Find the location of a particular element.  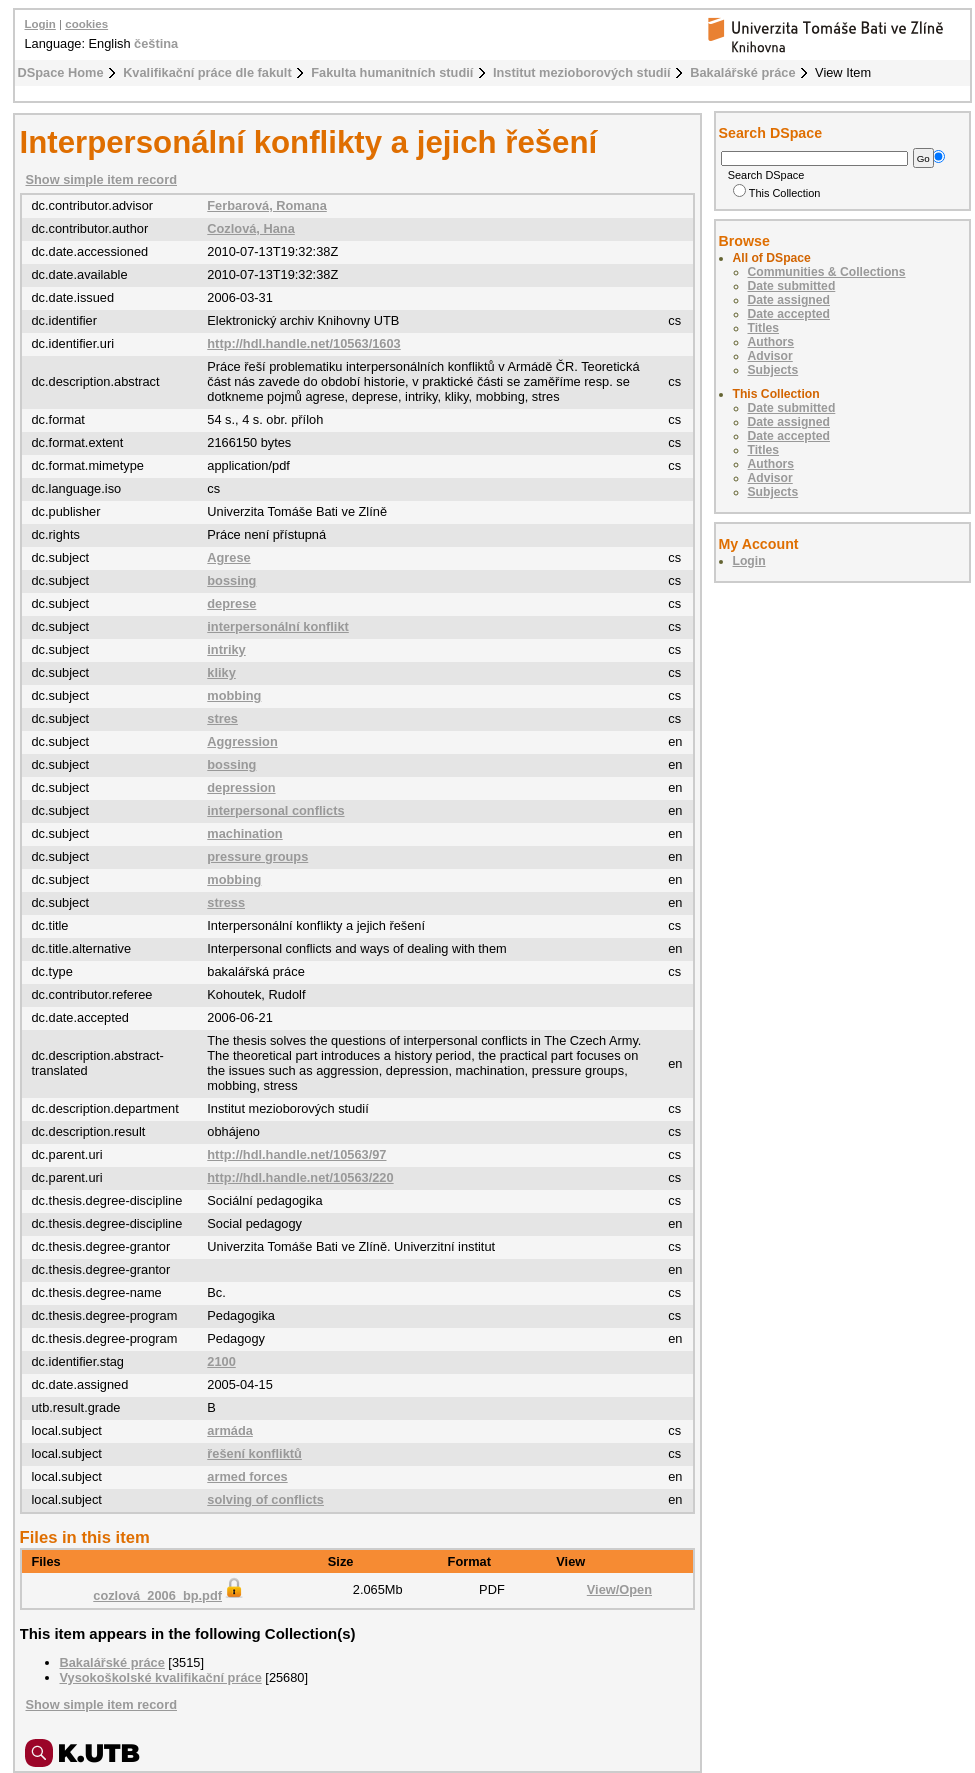

mobbing is located at coordinates (234, 695).